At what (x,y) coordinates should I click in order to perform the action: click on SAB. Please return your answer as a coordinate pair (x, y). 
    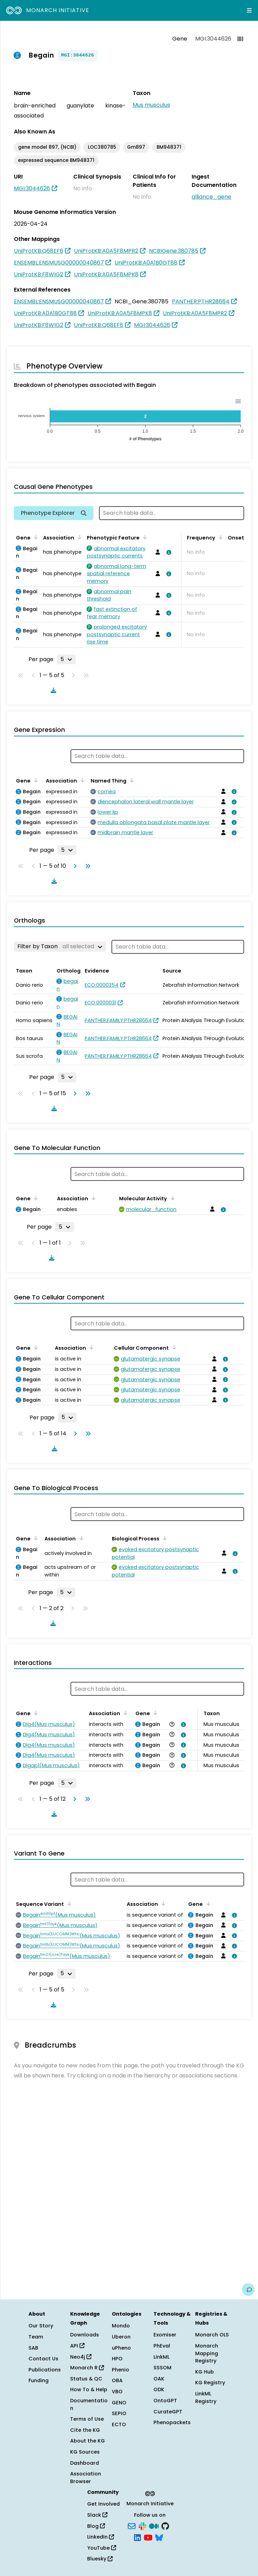
    Looking at the image, I should click on (33, 2347).